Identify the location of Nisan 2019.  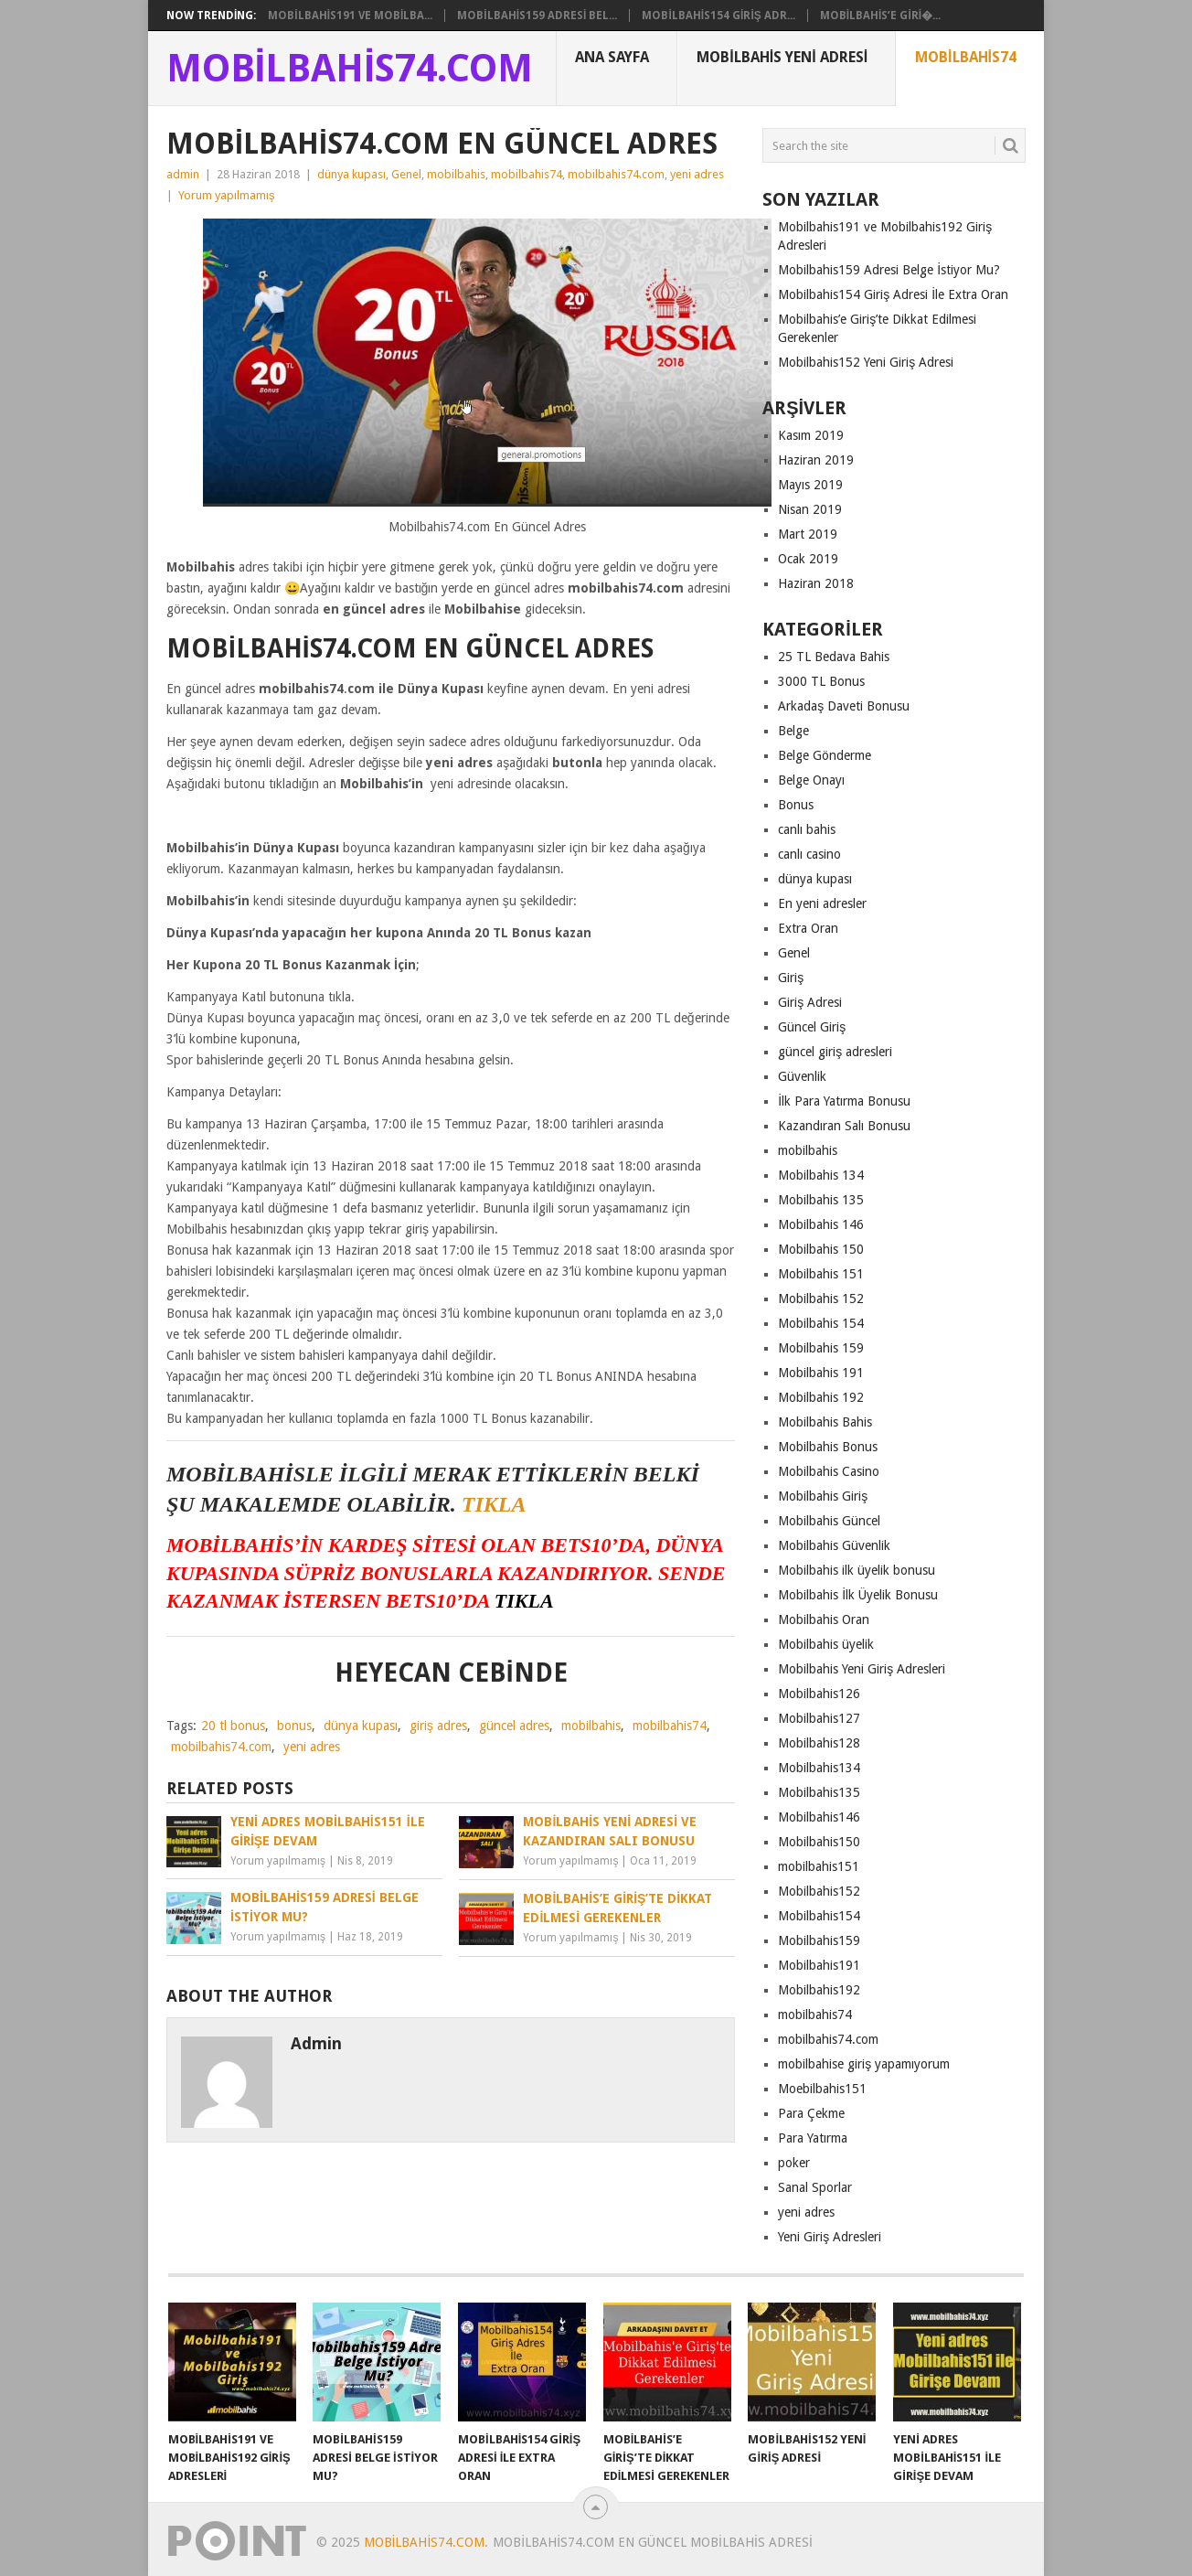
(810, 509).